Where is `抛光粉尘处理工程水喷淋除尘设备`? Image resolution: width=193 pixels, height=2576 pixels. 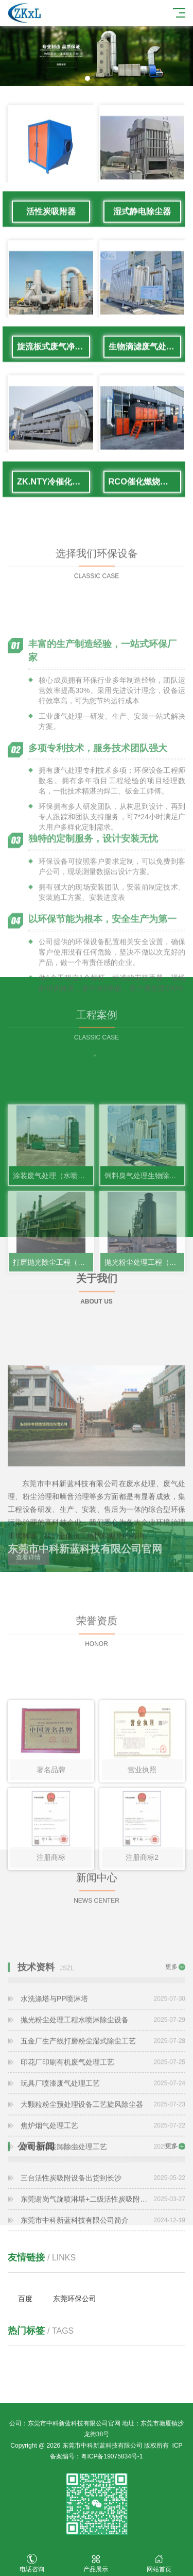 抛光粉尘处理工程水喷淋除尘设备 is located at coordinates (103, 2078).